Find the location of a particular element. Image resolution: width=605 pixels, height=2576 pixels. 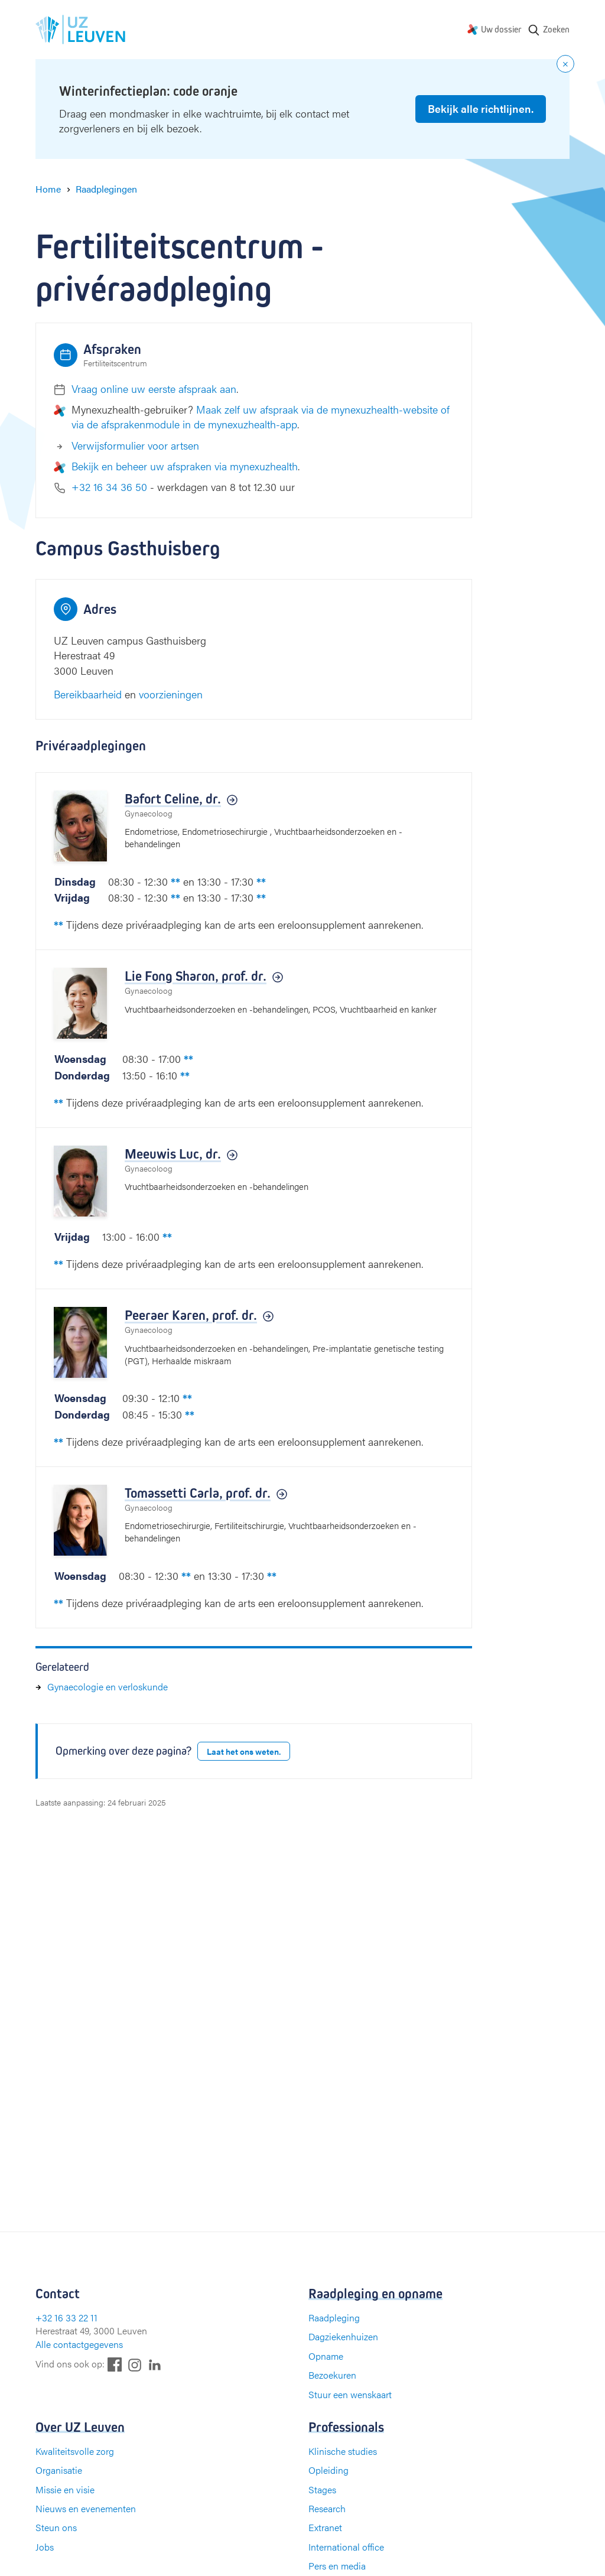

Jobs is located at coordinates (44, 2547).